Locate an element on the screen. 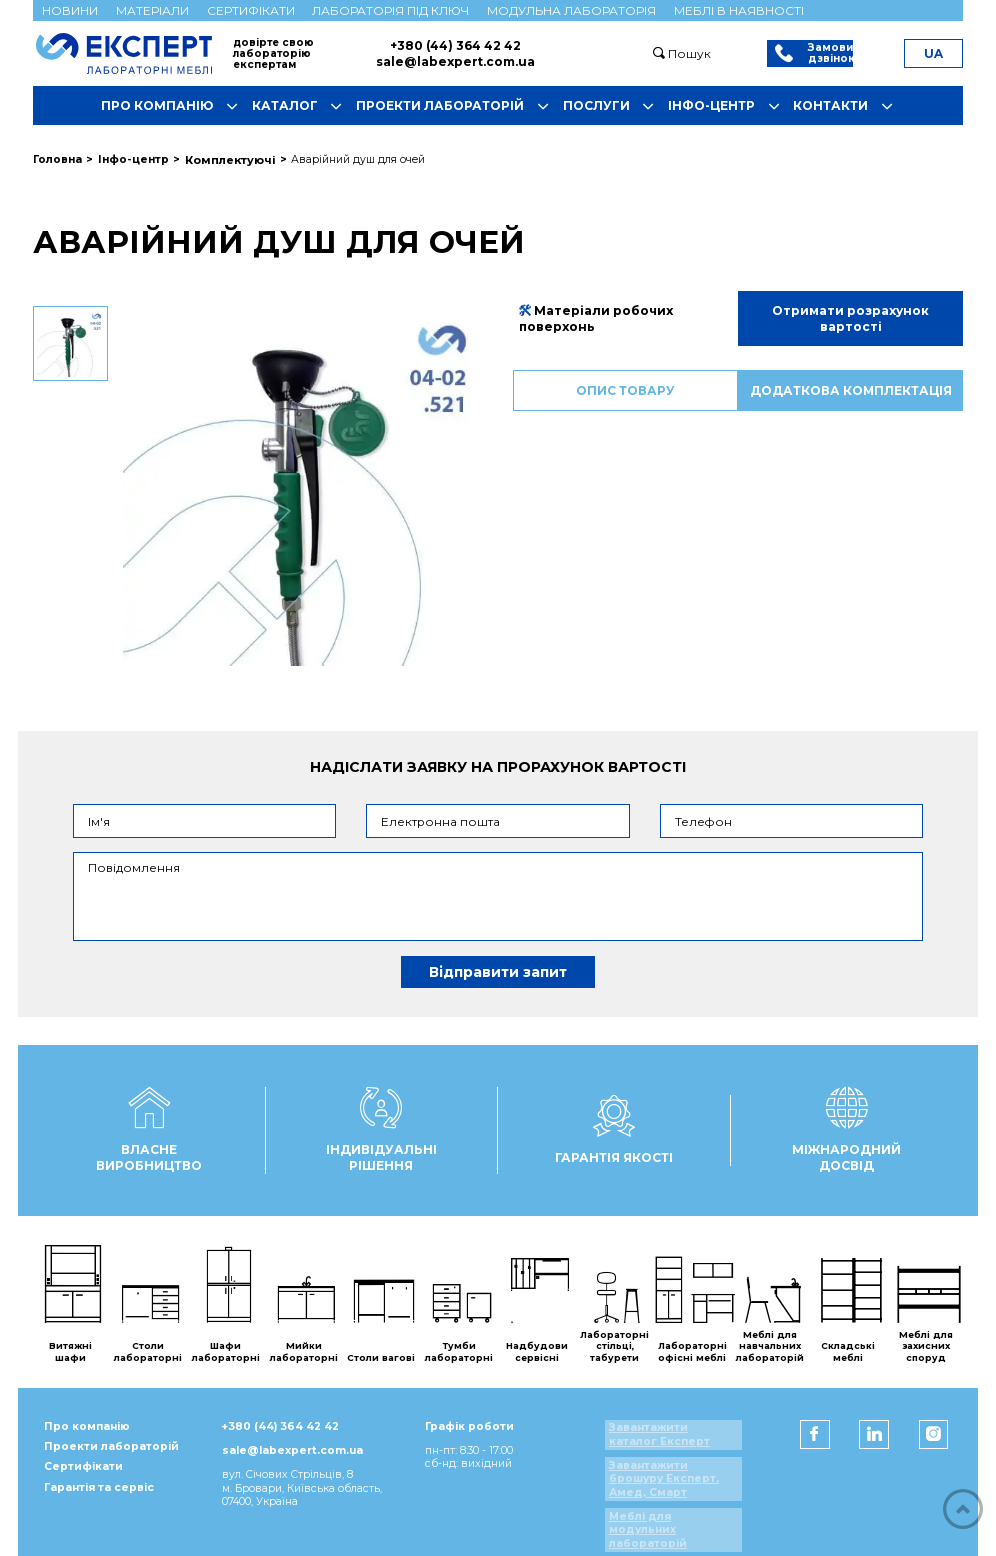  Контакти is located at coordinates (846, 107).